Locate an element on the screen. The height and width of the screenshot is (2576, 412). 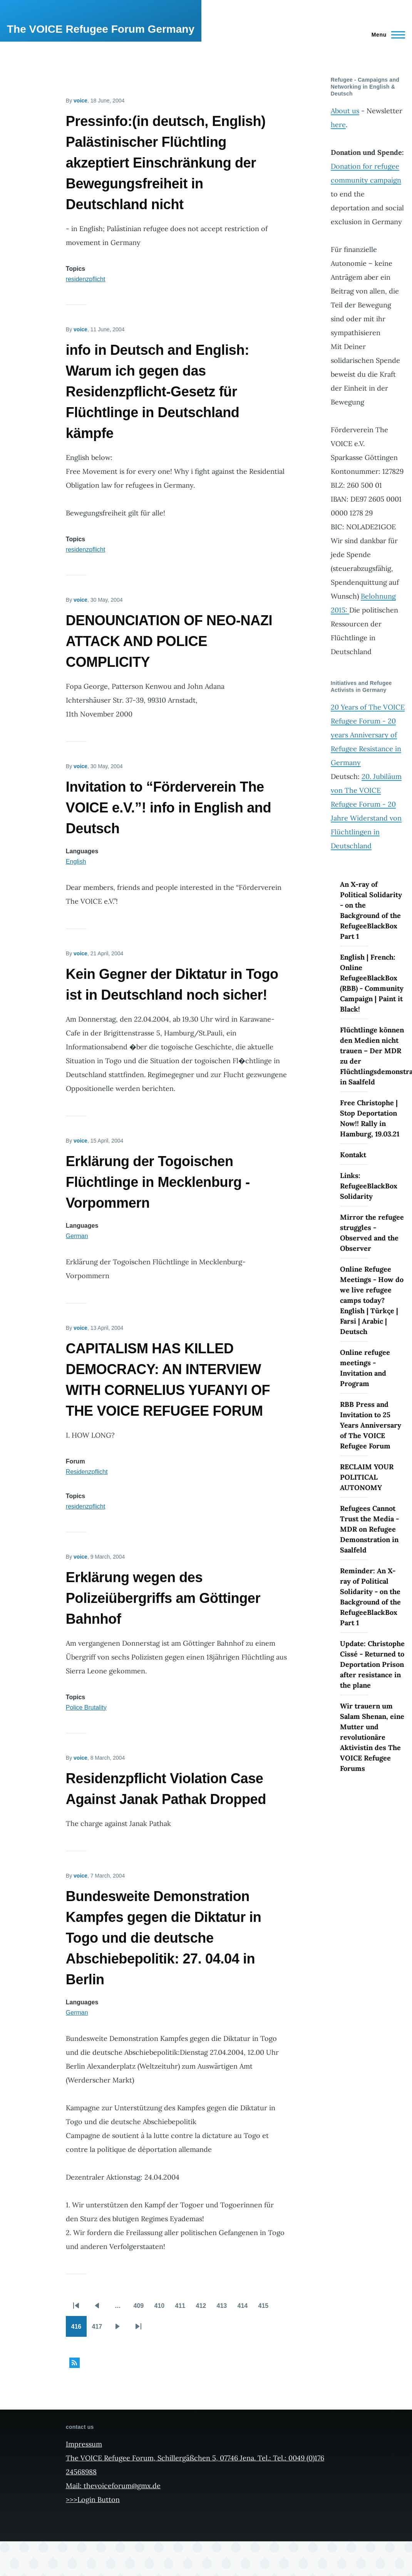
Mirror the refugee struggles - Observed and the Observer is located at coordinates (372, 1233).